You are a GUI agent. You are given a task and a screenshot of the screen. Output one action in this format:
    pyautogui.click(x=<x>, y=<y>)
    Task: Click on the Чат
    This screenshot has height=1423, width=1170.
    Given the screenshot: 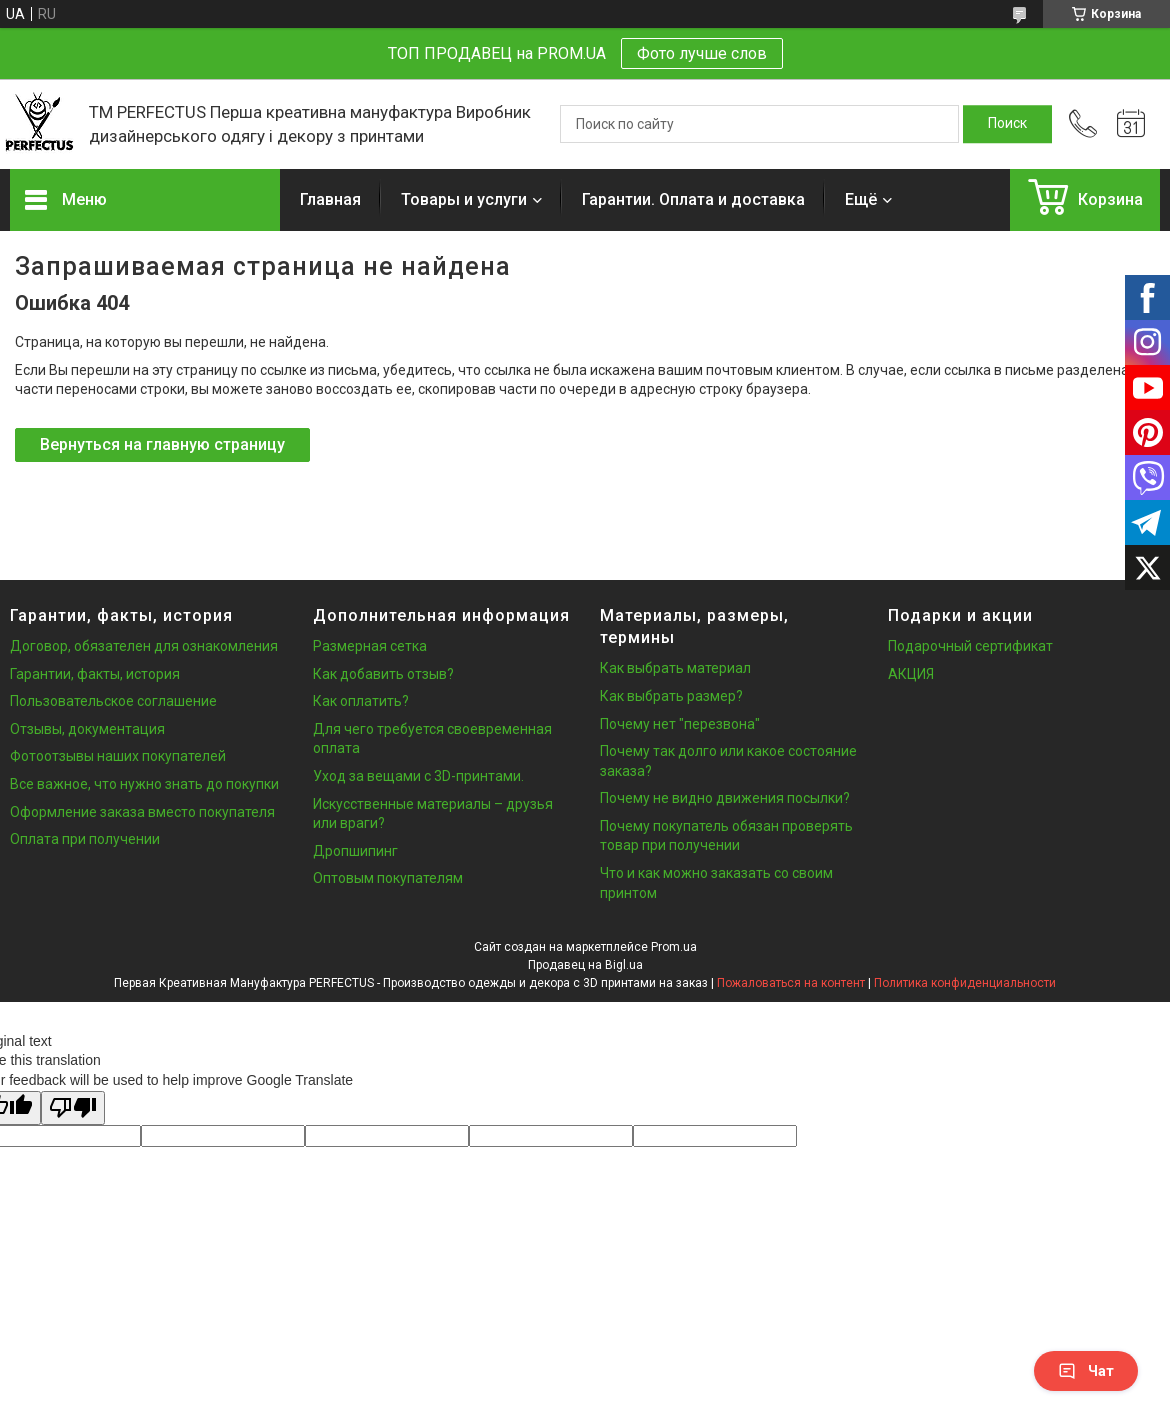 What is the action you would take?
    pyautogui.click(x=1086, y=1371)
    